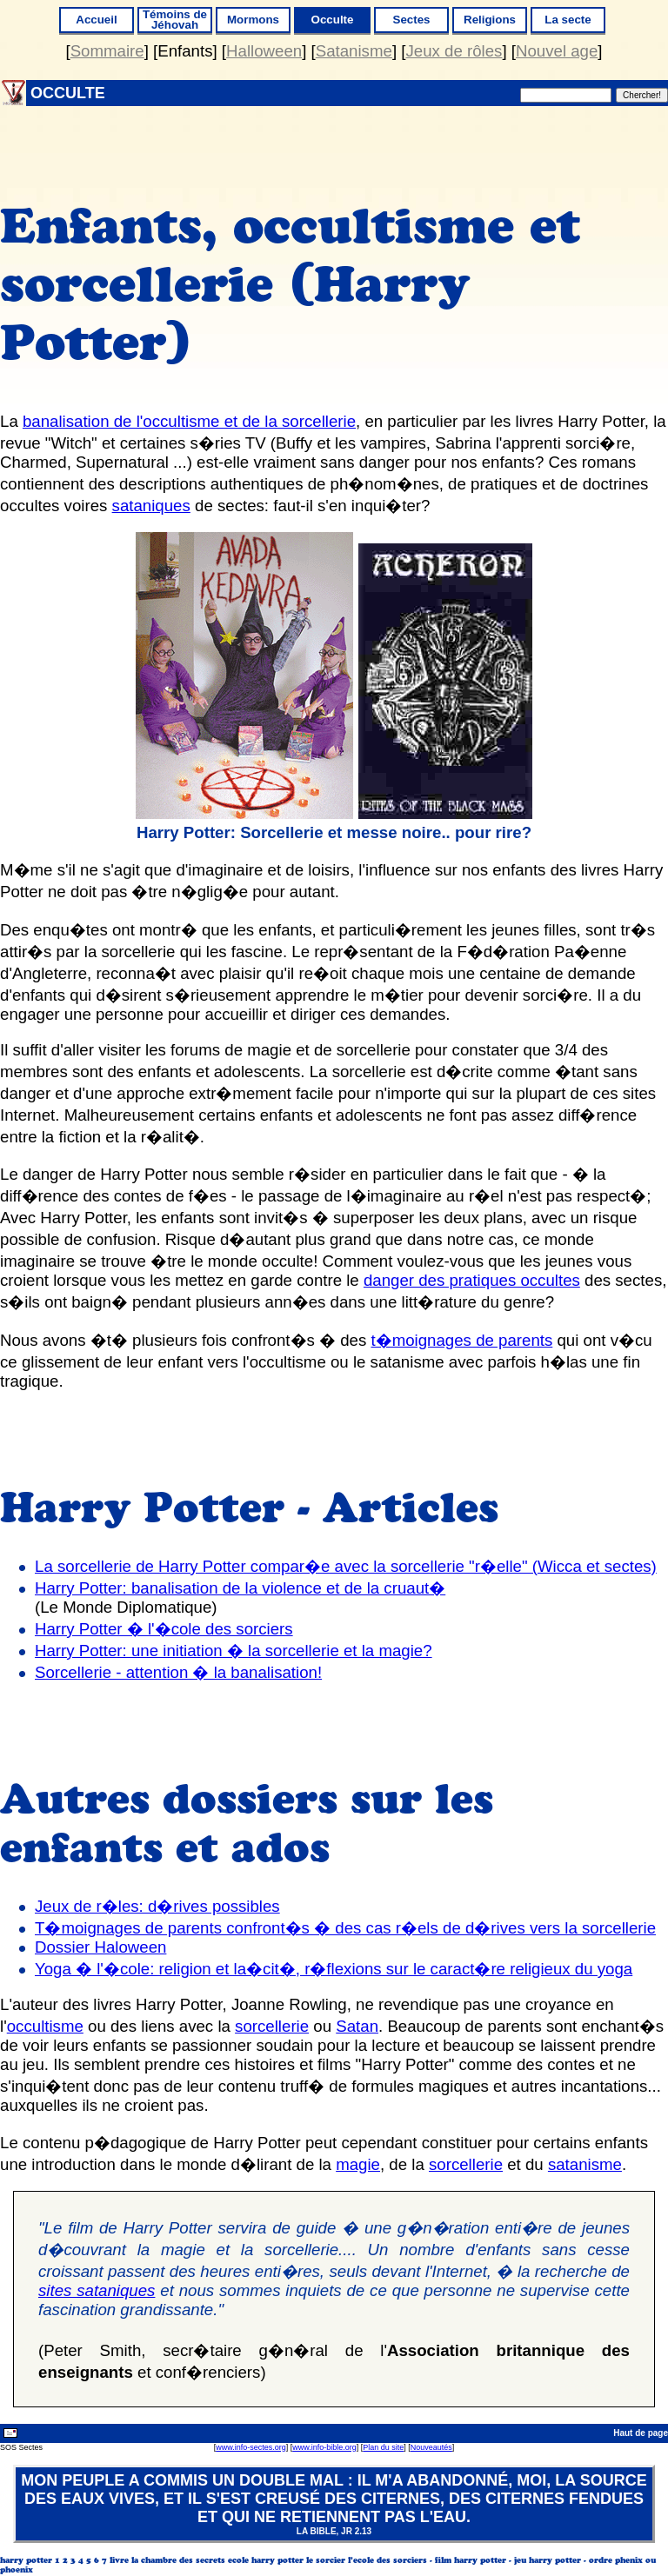  What do you see at coordinates (96, 2290) in the screenshot?
I see `sites sataniques` at bounding box center [96, 2290].